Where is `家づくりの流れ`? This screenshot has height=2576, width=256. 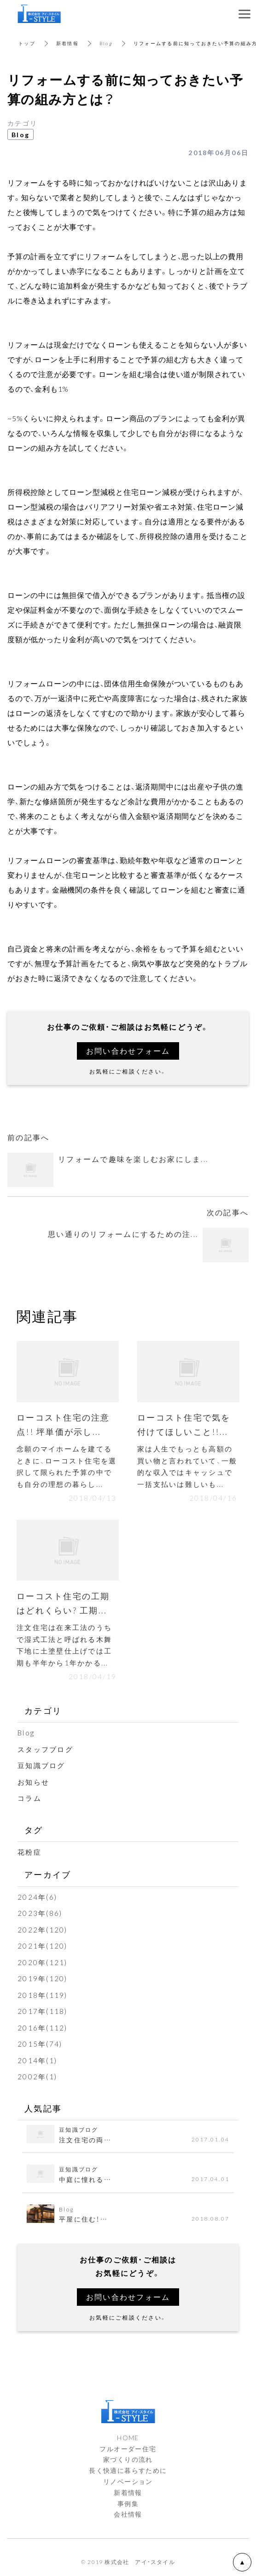 家づくりの流れ is located at coordinates (128, 2459).